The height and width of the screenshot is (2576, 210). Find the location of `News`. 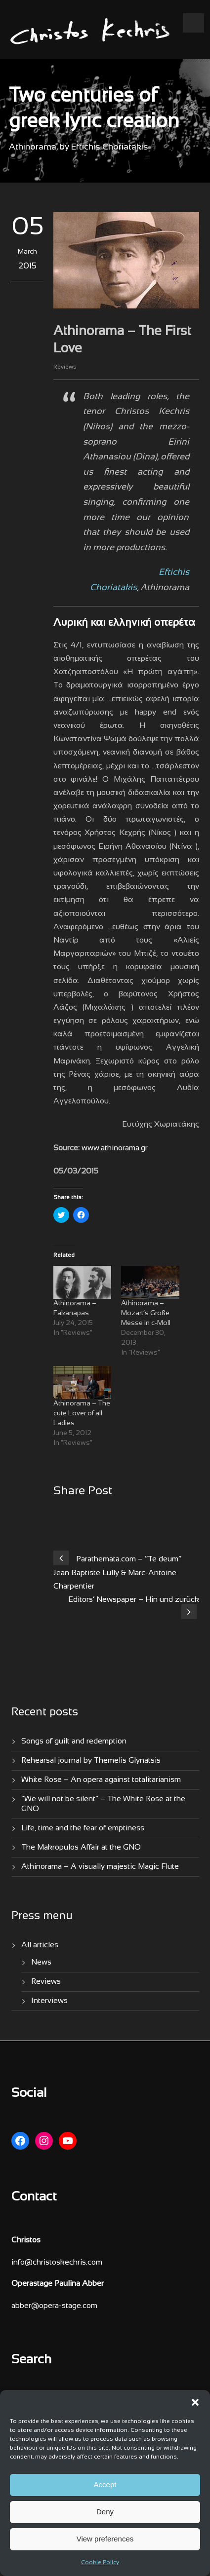

News is located at coordinates (41, 1962).